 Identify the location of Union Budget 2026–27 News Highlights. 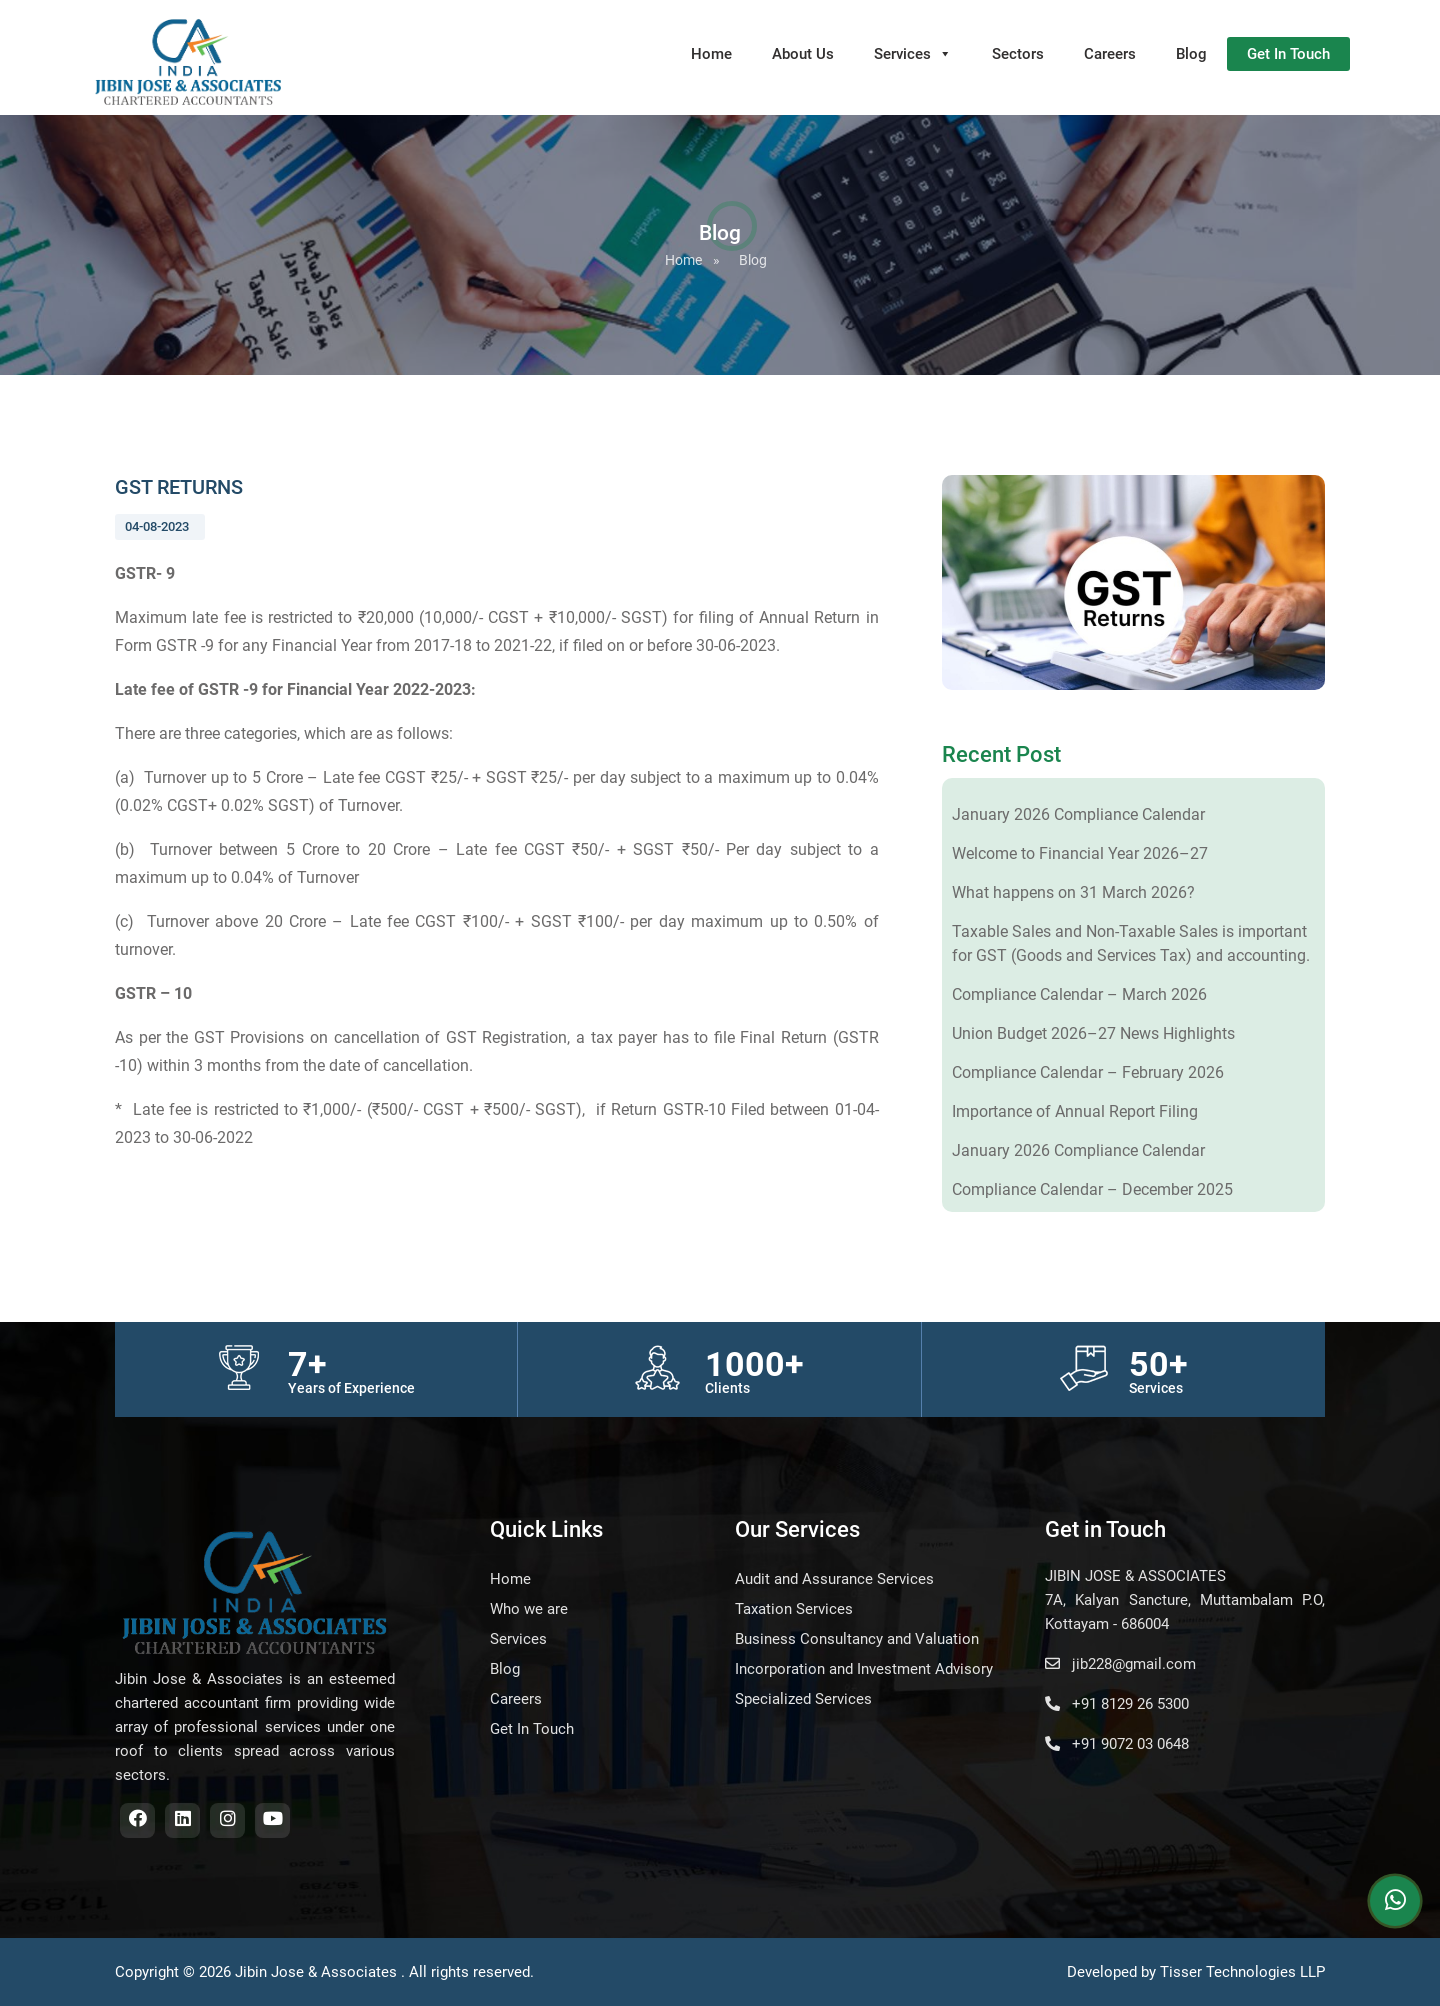
(1093, 1033).